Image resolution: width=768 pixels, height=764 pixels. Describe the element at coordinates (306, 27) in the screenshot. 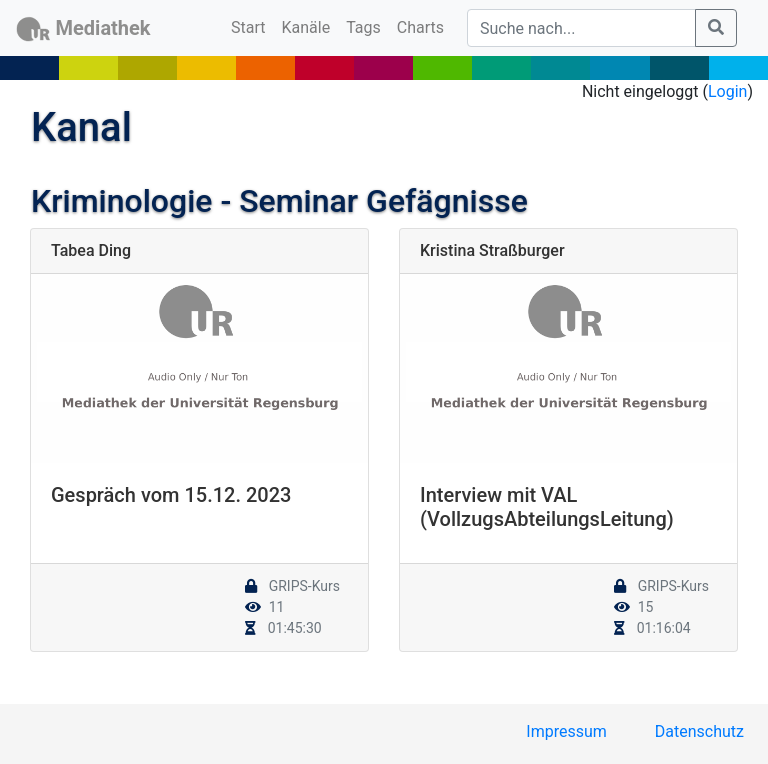

I see `Kanäle` at that location.